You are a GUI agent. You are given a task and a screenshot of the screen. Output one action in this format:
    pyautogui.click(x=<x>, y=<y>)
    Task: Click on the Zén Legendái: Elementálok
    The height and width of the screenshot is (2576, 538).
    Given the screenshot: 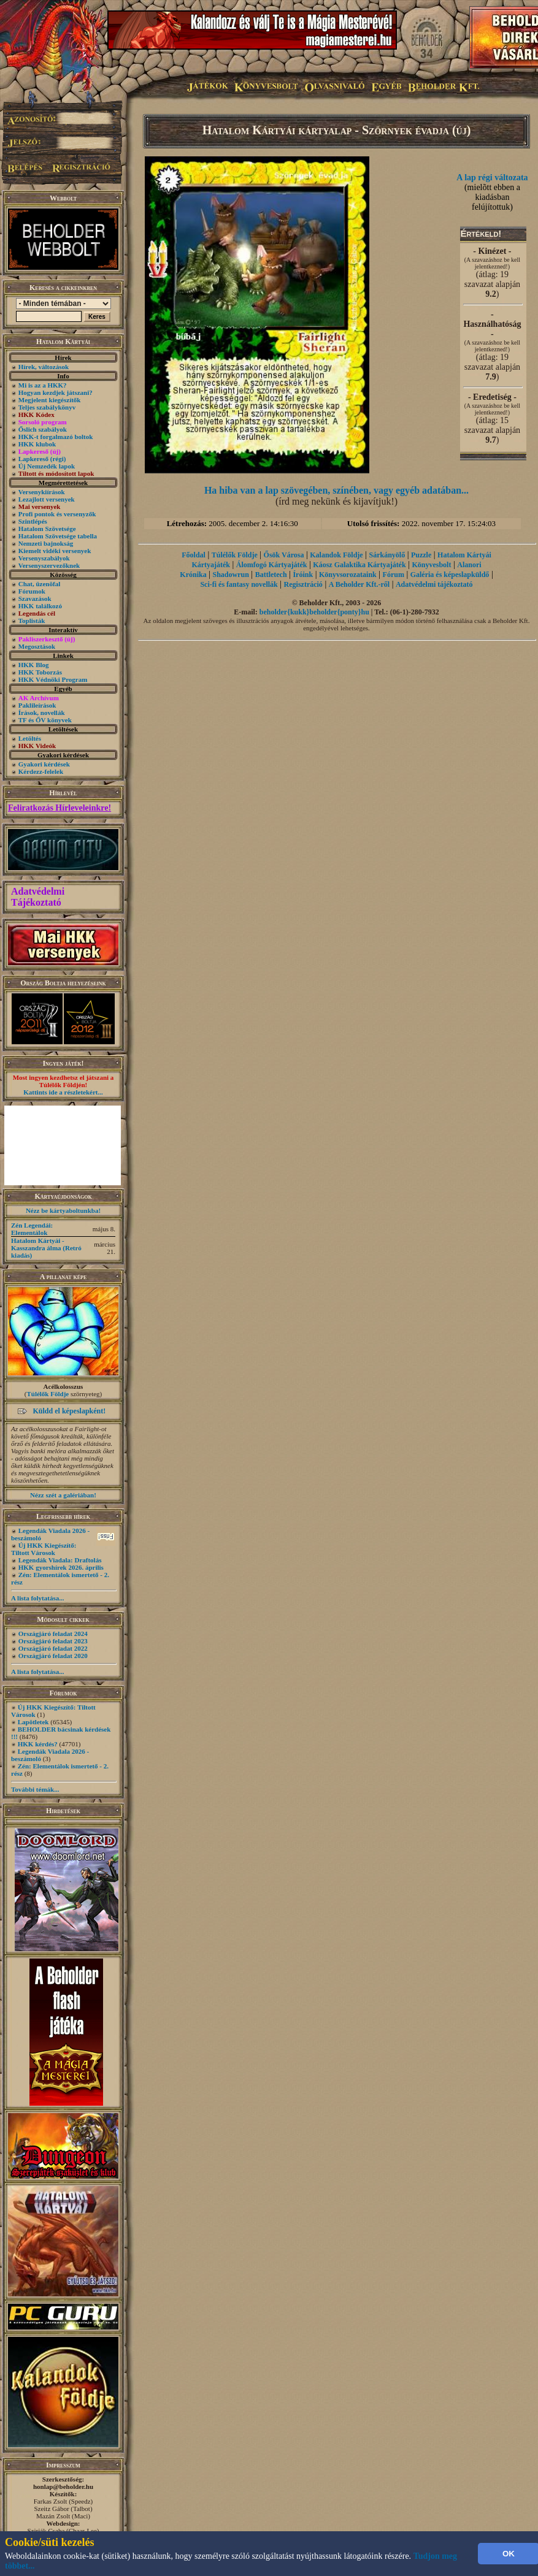 What is the action you would take?
    pyautogui.click(x=32, y=1228)
    